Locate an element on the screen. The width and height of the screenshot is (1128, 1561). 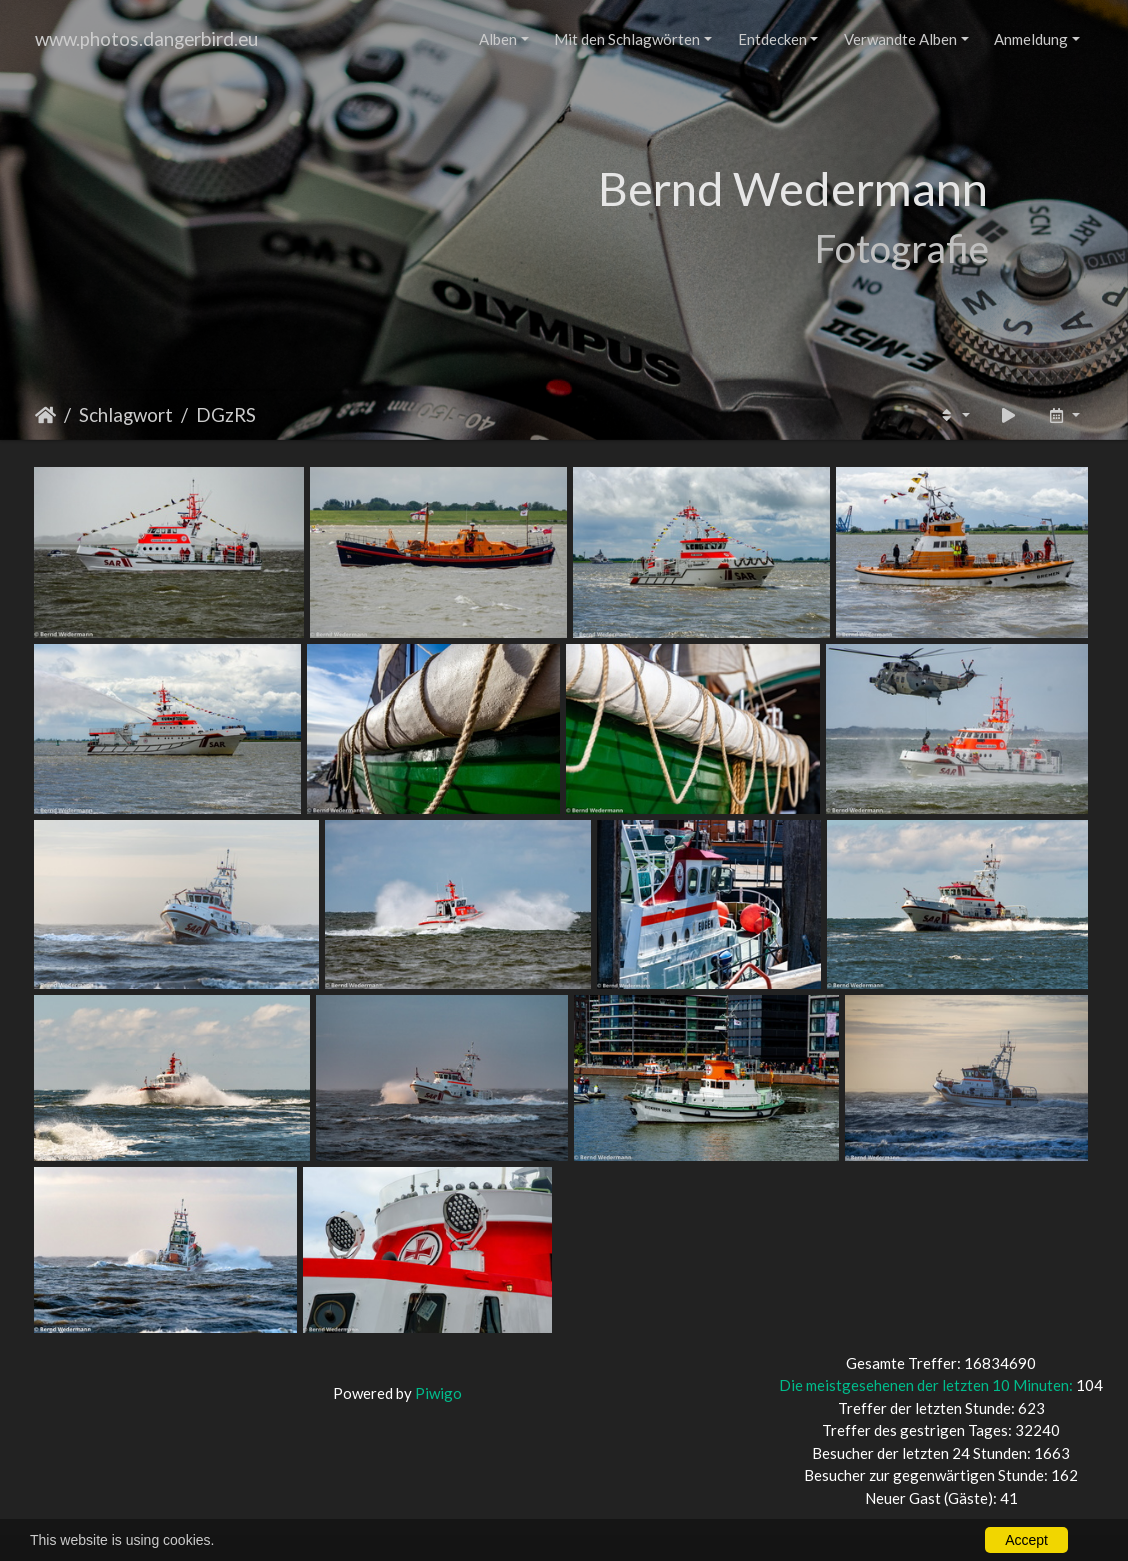
Entdecken is located at coordinates (772, 39).